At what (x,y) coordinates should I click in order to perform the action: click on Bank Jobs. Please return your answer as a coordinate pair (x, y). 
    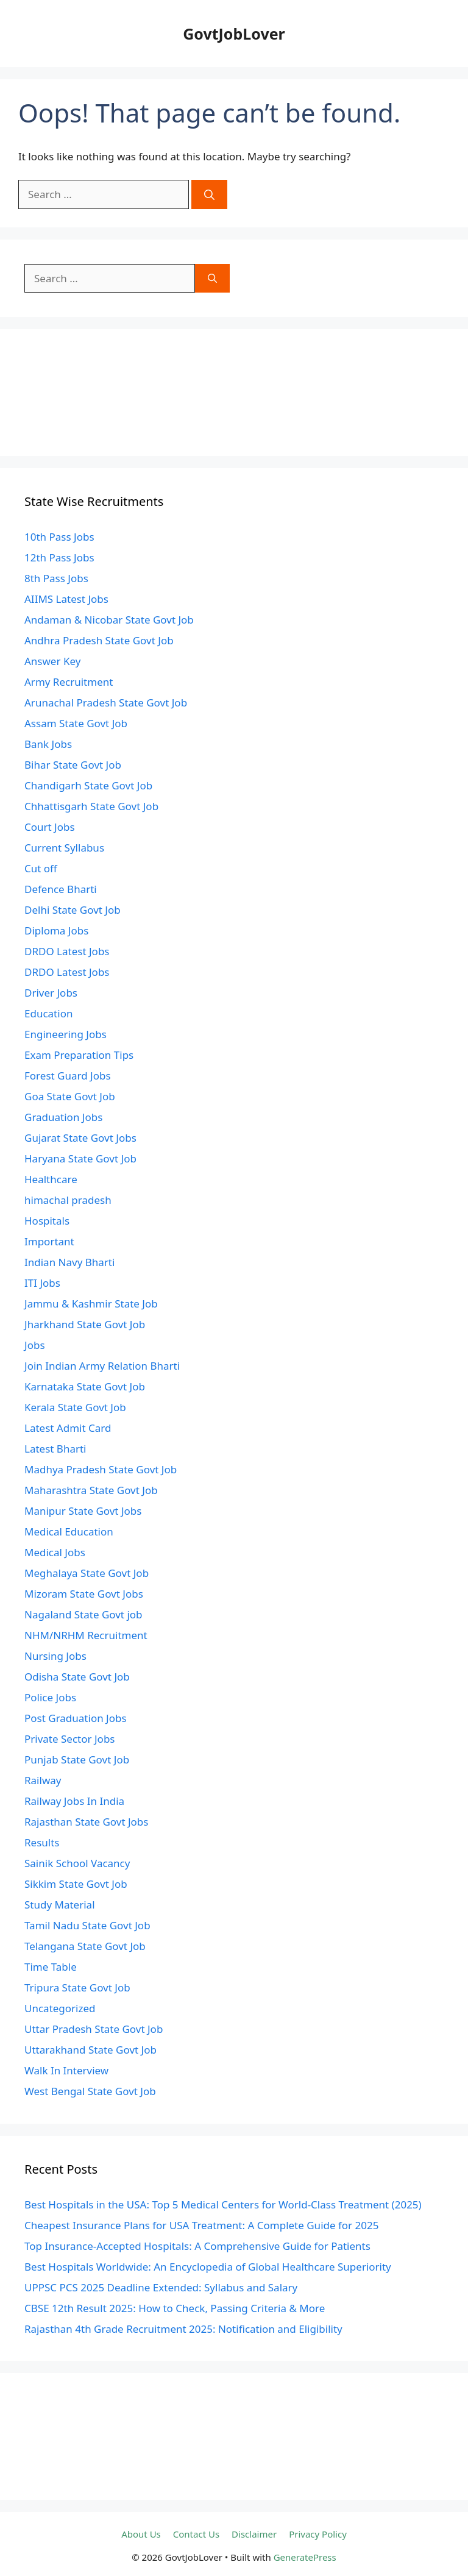
    Looking at the image, I should click on (48, 744).